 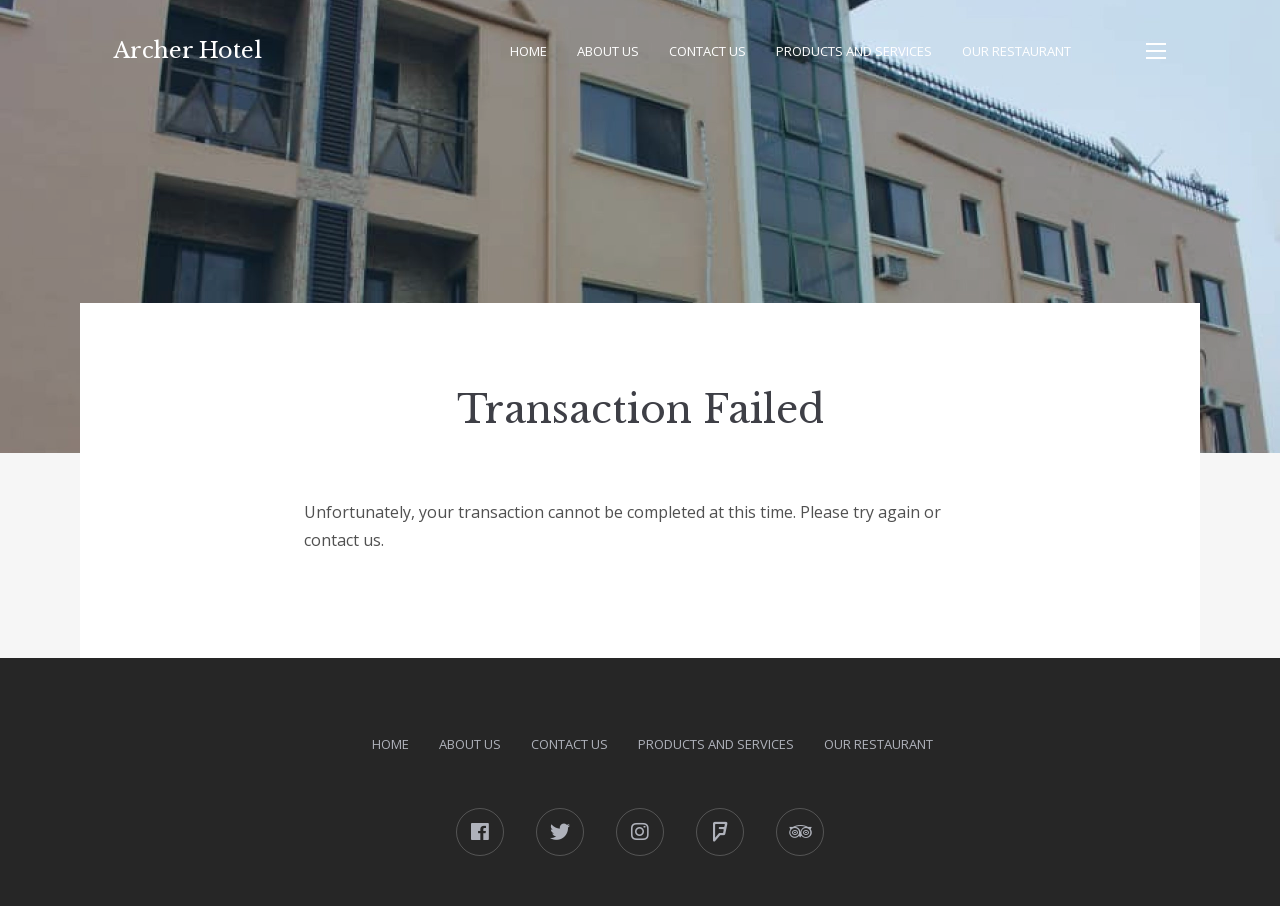 I want to click on Home, so click(x=528, y=51).